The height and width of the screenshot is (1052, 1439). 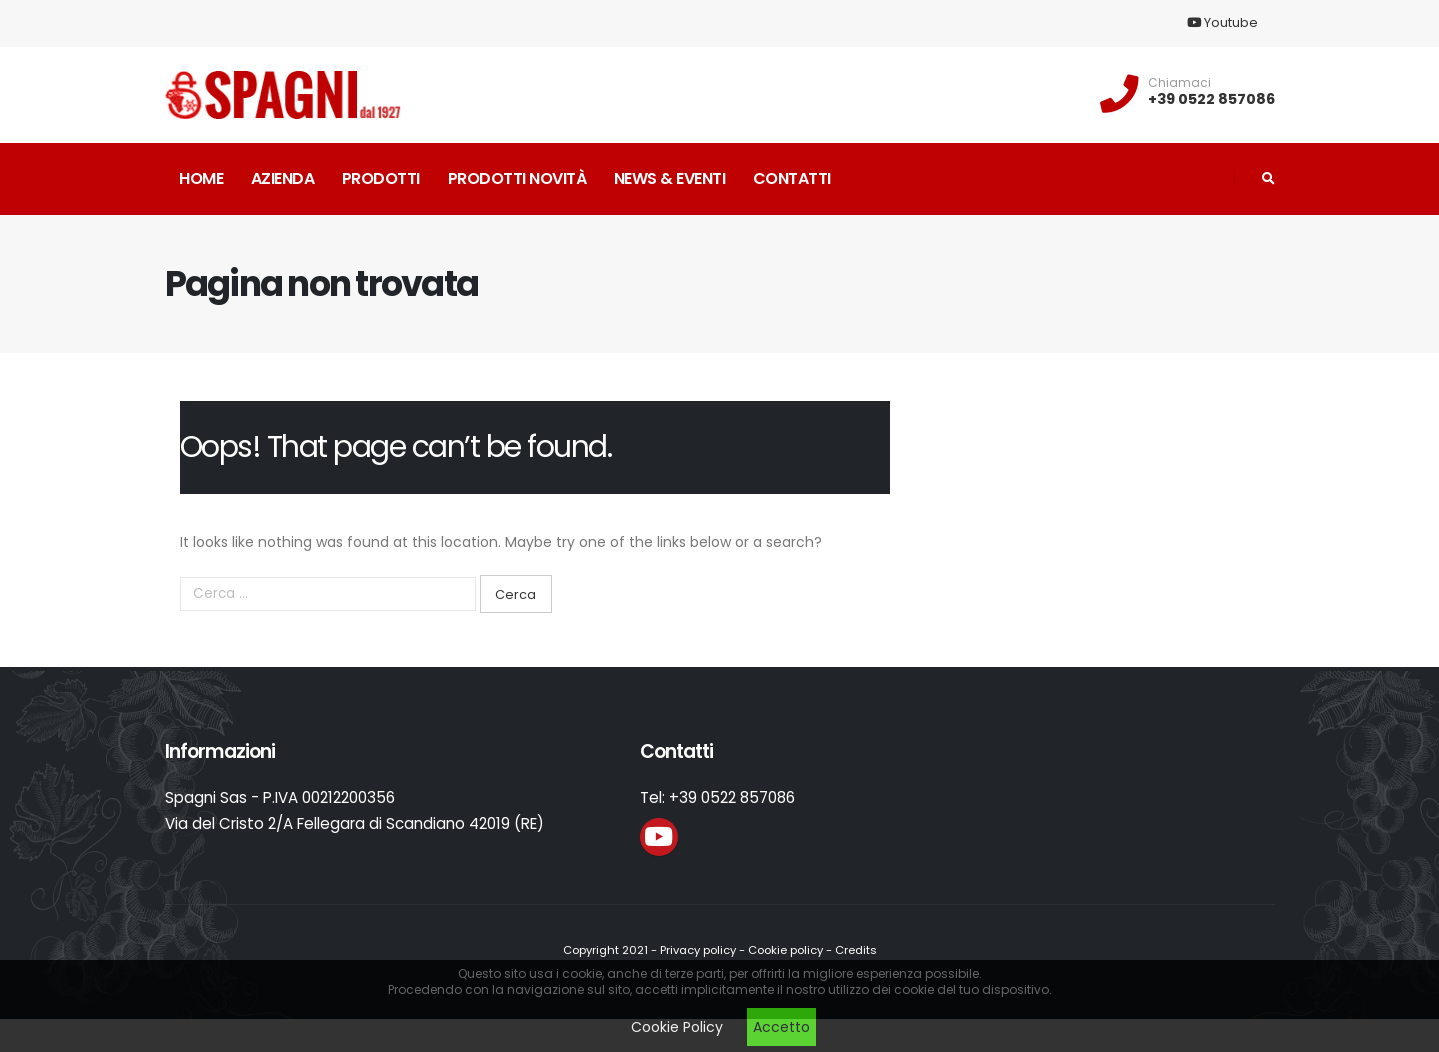 I want to click on Chiamaci, so click(x=1179, y=83).